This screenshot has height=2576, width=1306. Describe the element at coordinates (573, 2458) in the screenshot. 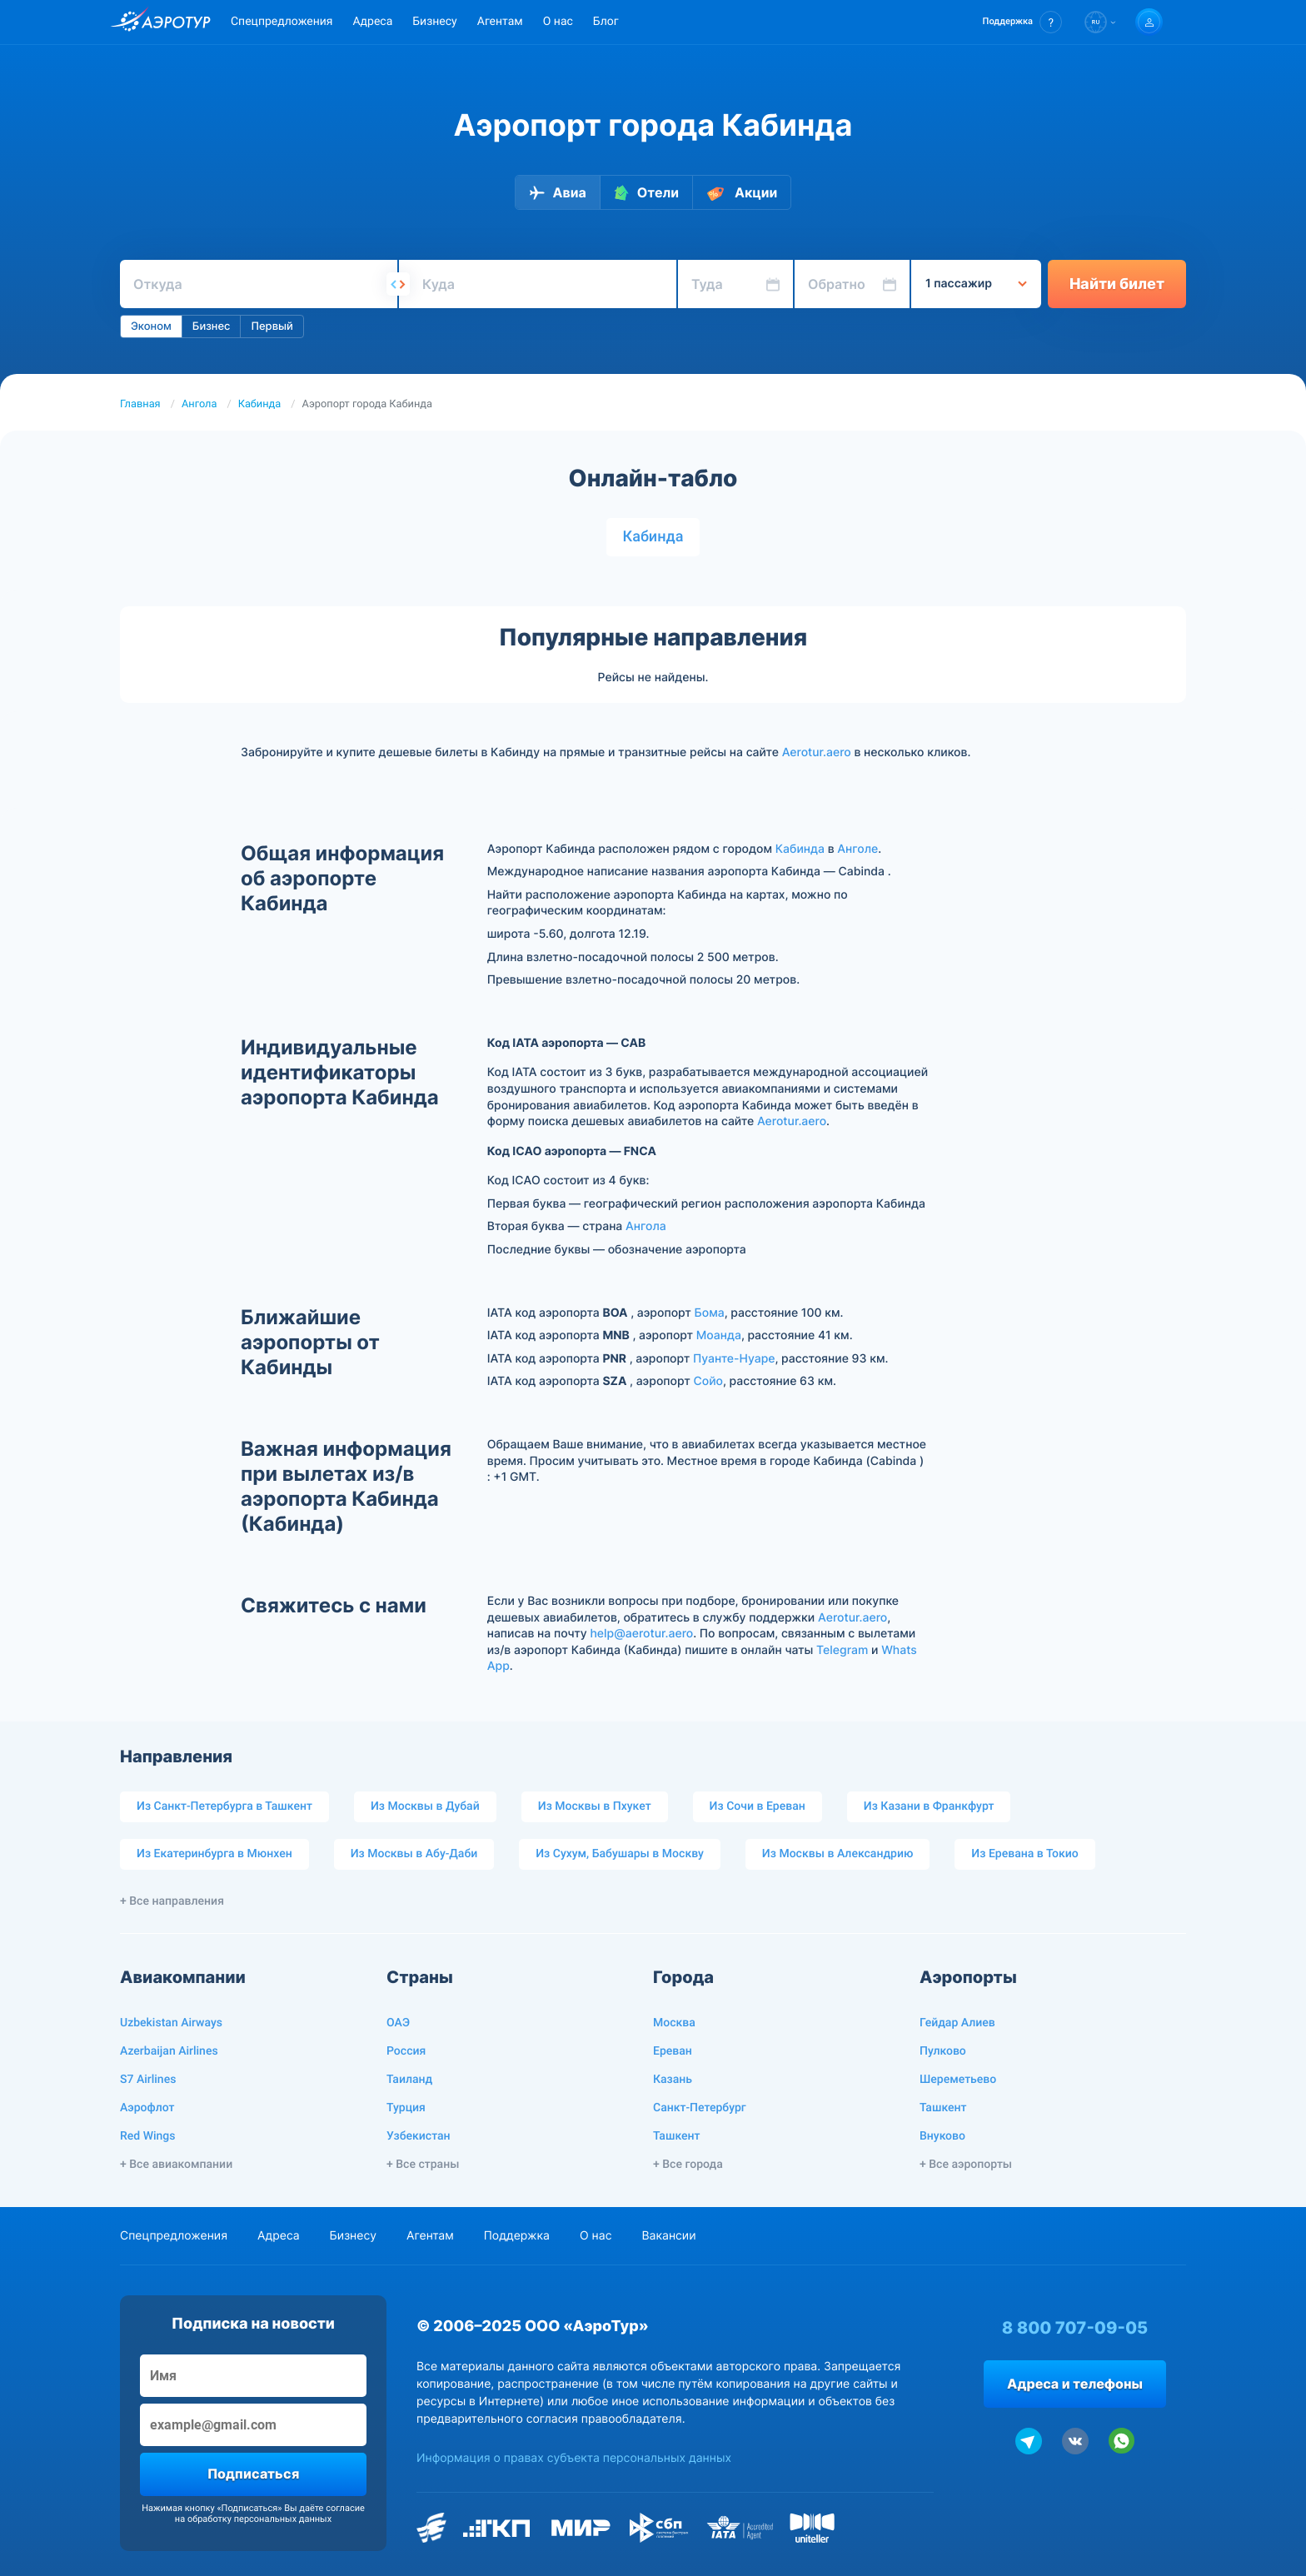

I see `Информация о правах субъекта персональных данных` at that location.